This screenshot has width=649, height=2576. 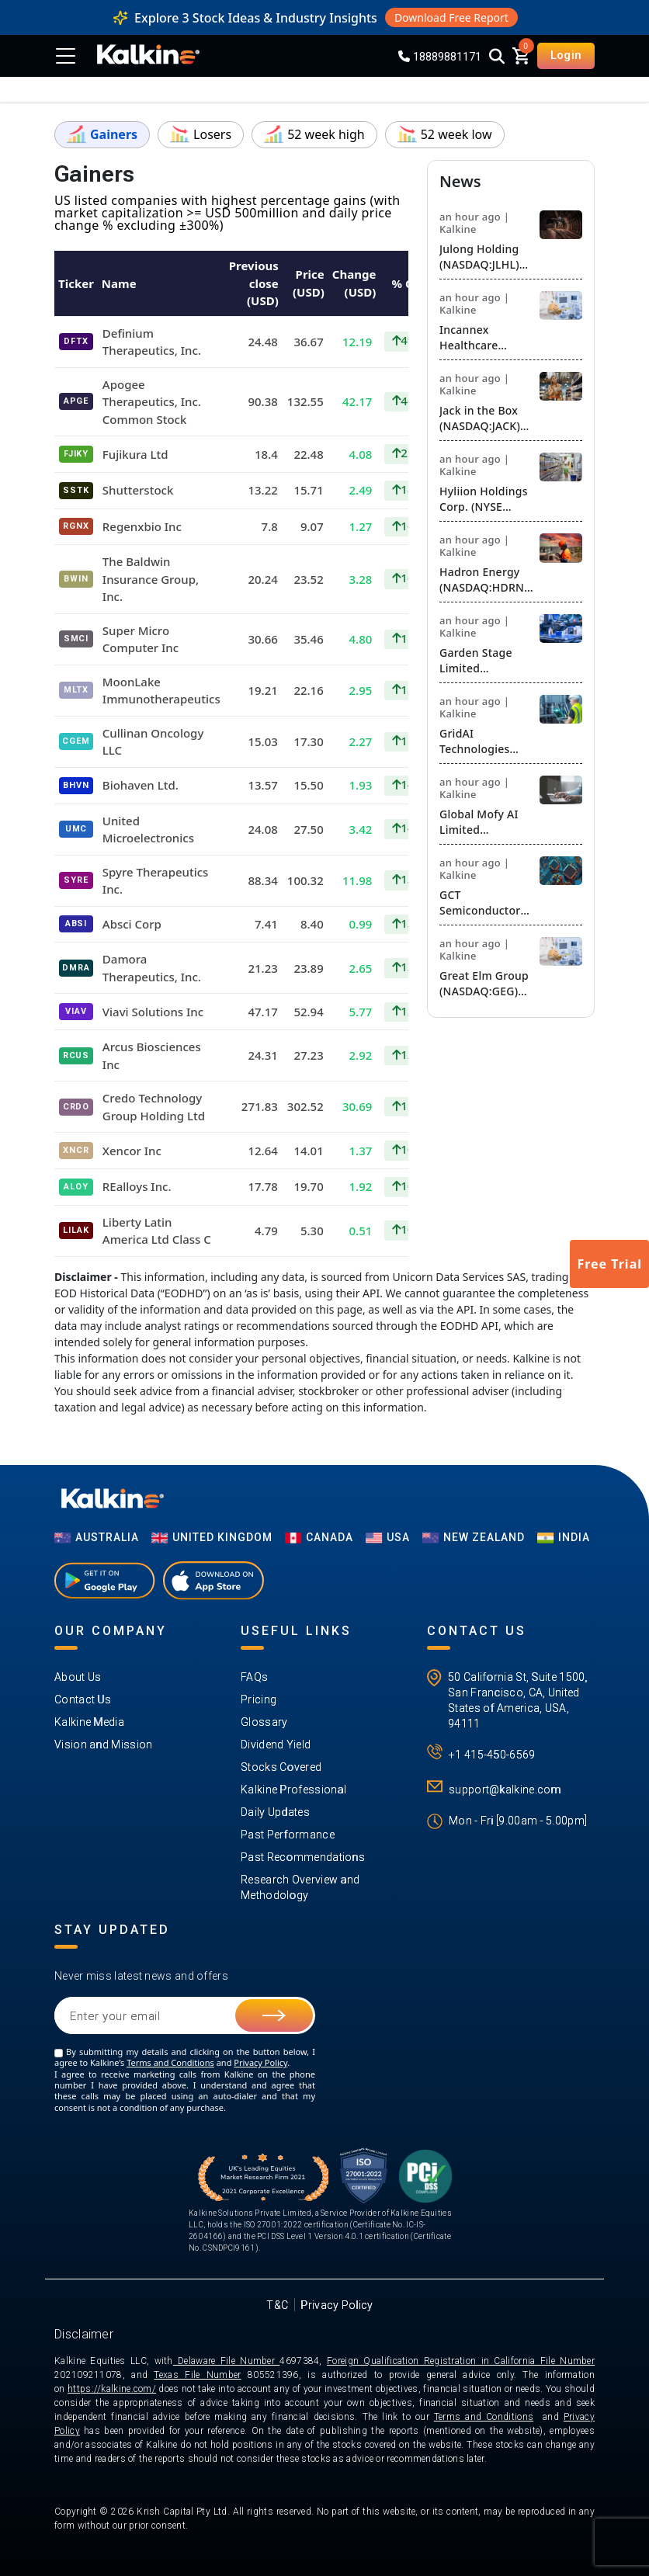 What do you see at coordinates (444, 134) in the screenshot?
I see `52 week low` at bounding box center [444, 134].